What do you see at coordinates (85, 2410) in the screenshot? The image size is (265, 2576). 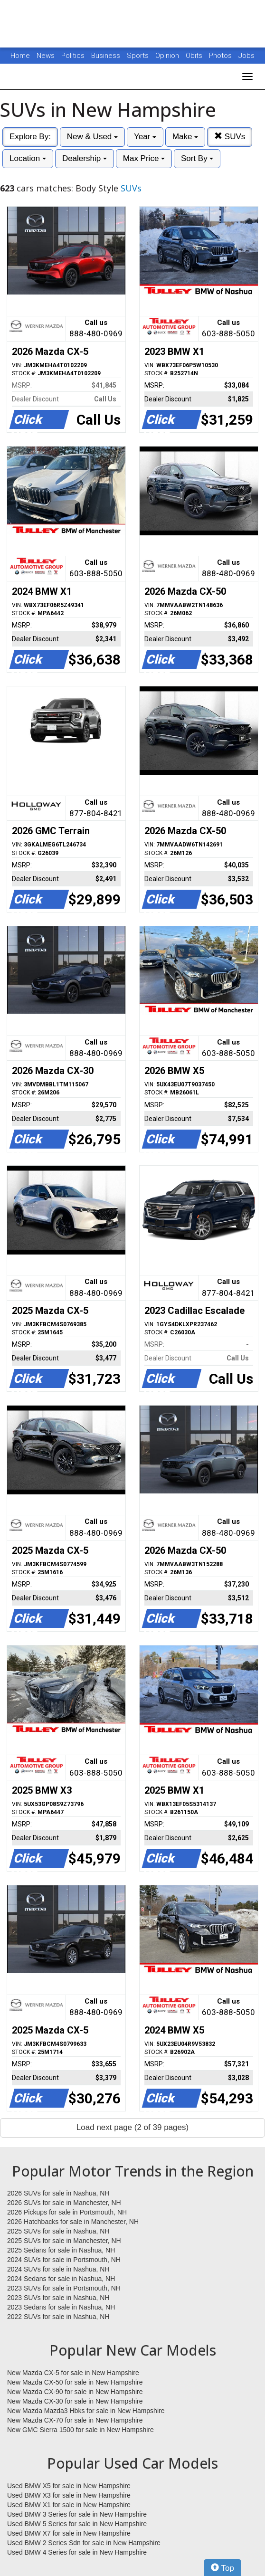 I see `New Mazda Mazda3 Hbks for sale in New Hampshire` at bounding box center [85, 2410].